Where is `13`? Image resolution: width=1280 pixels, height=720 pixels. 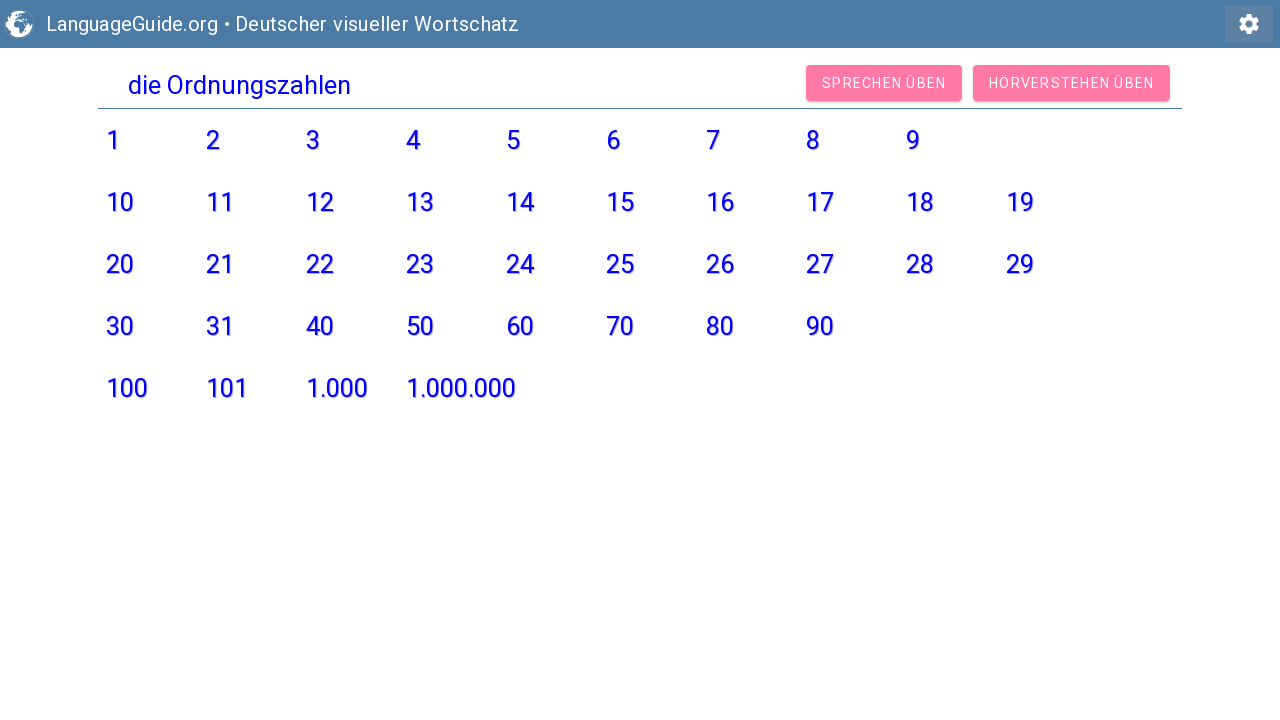
13 is located at coordinates (420, 202).